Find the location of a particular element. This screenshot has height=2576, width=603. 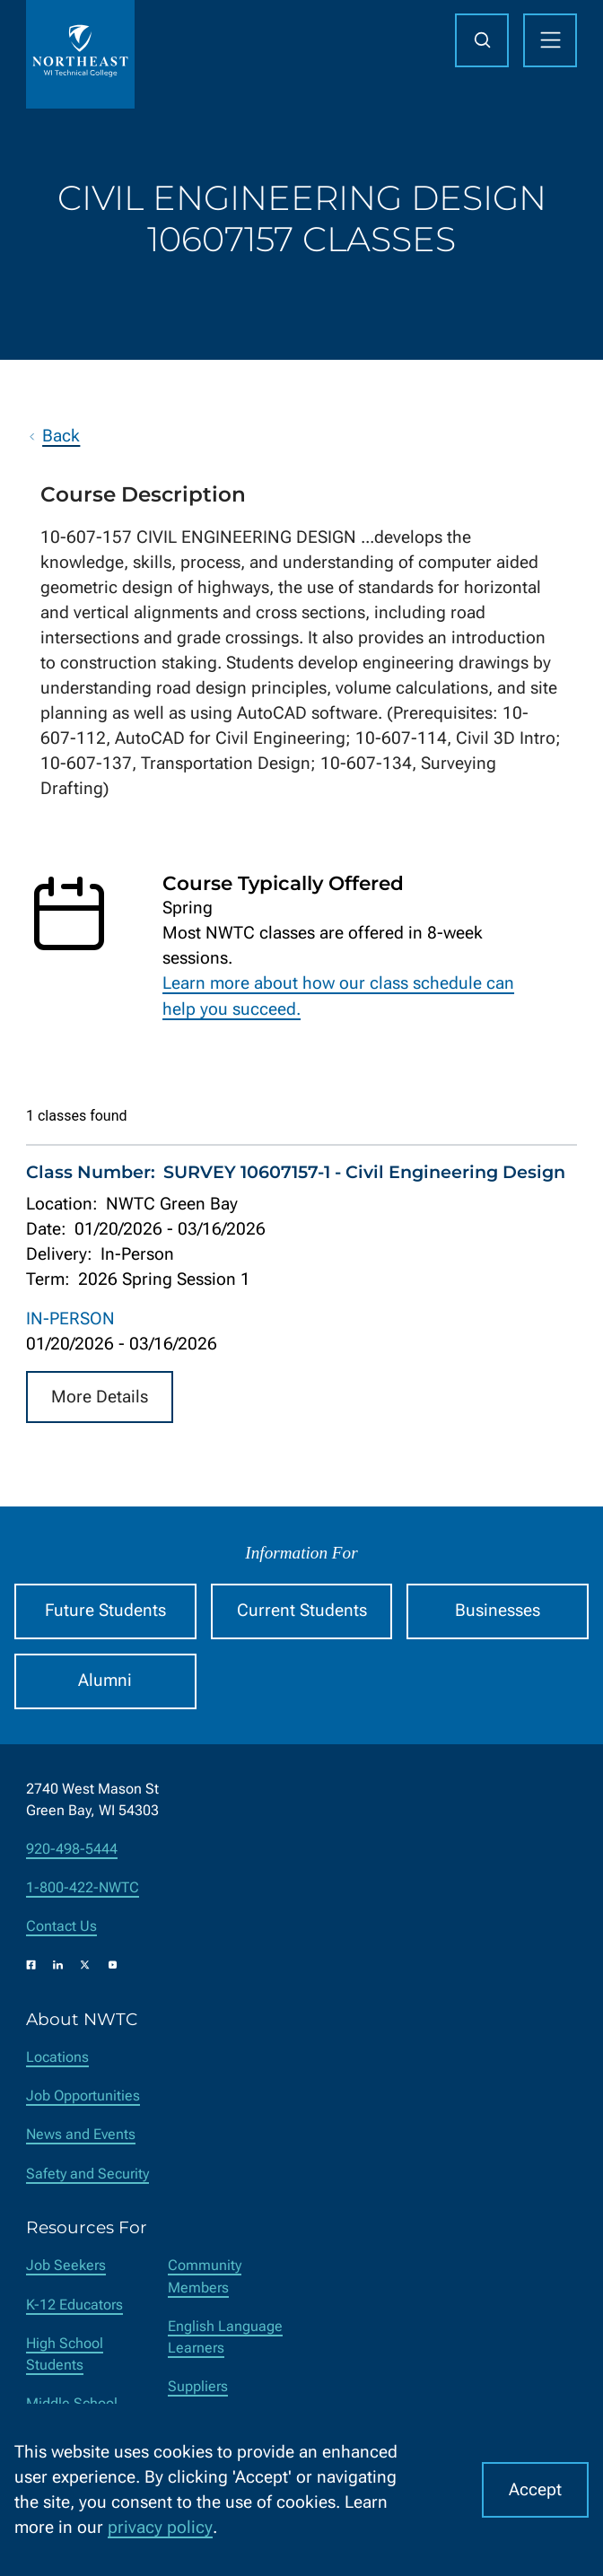

Locations is located at coordinates (57, 2056).